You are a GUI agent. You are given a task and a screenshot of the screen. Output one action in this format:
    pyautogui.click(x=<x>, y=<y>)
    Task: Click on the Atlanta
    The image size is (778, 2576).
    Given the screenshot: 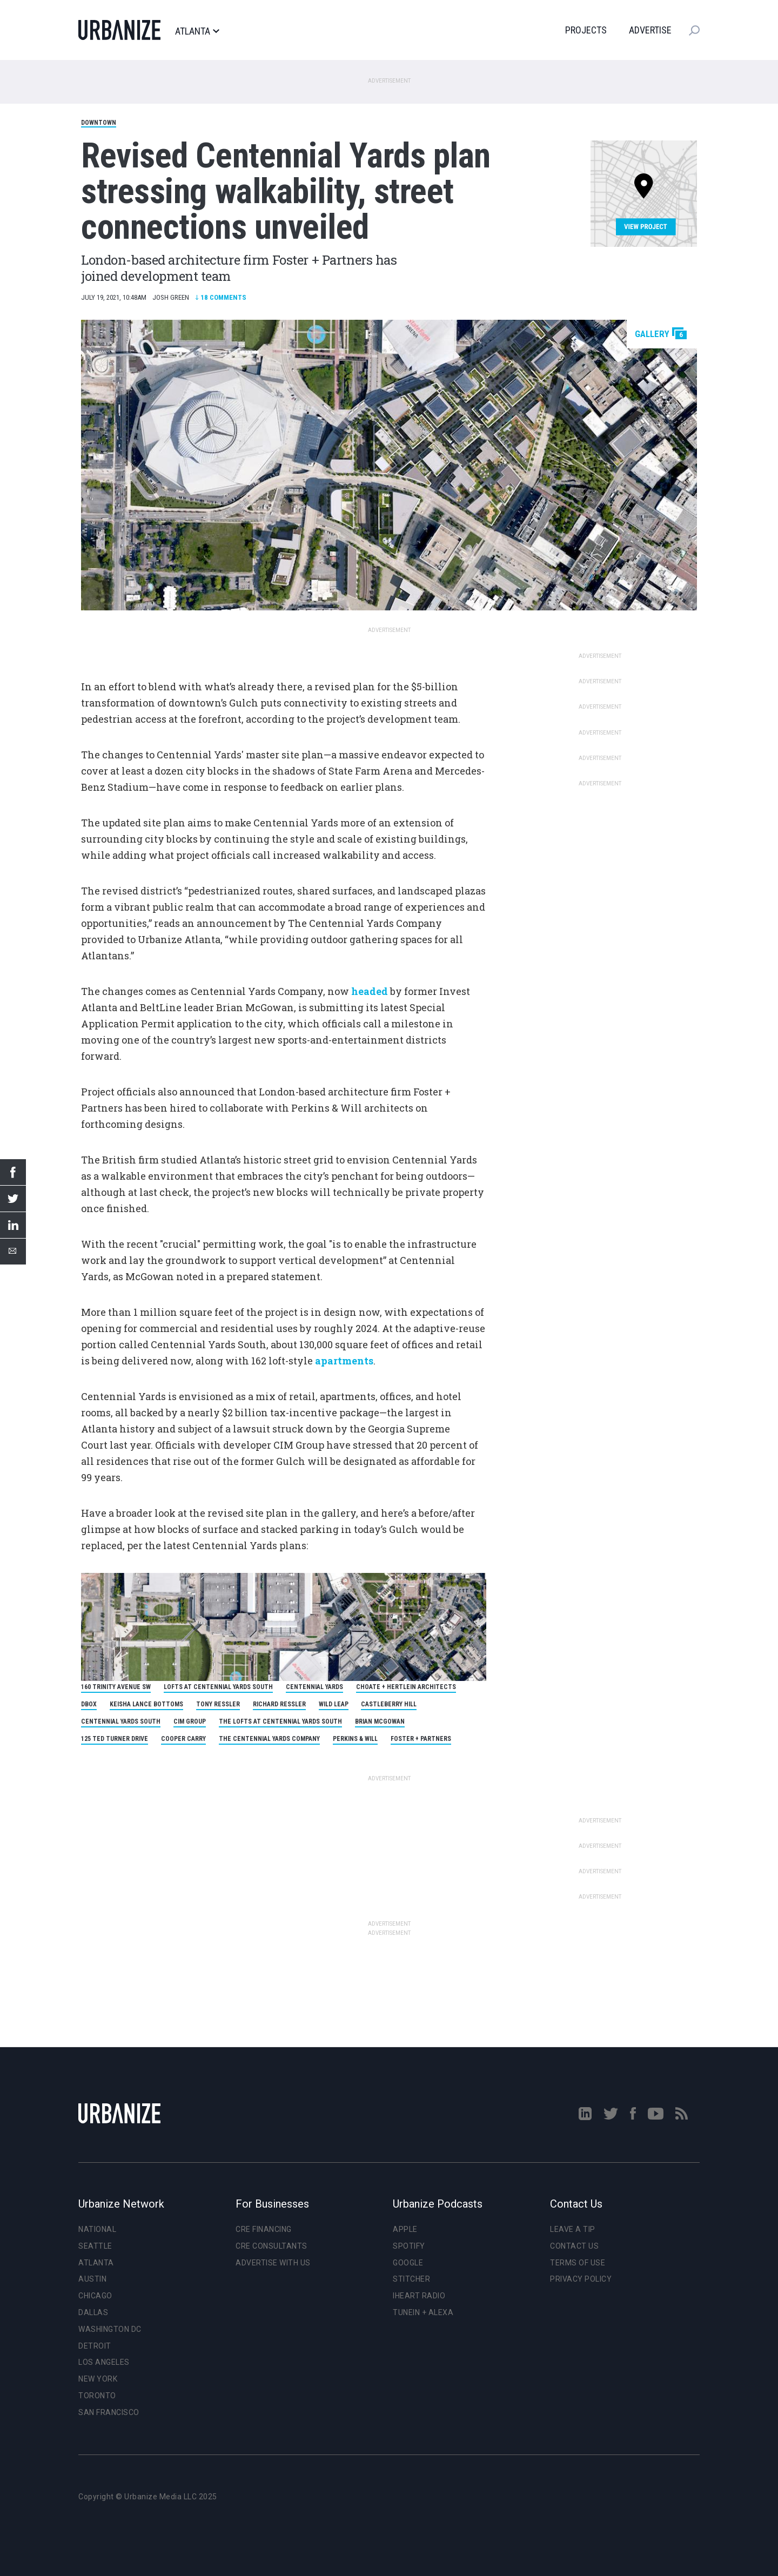 What is the action you would take?
    pyautogui.click(x=197, y=31)
    